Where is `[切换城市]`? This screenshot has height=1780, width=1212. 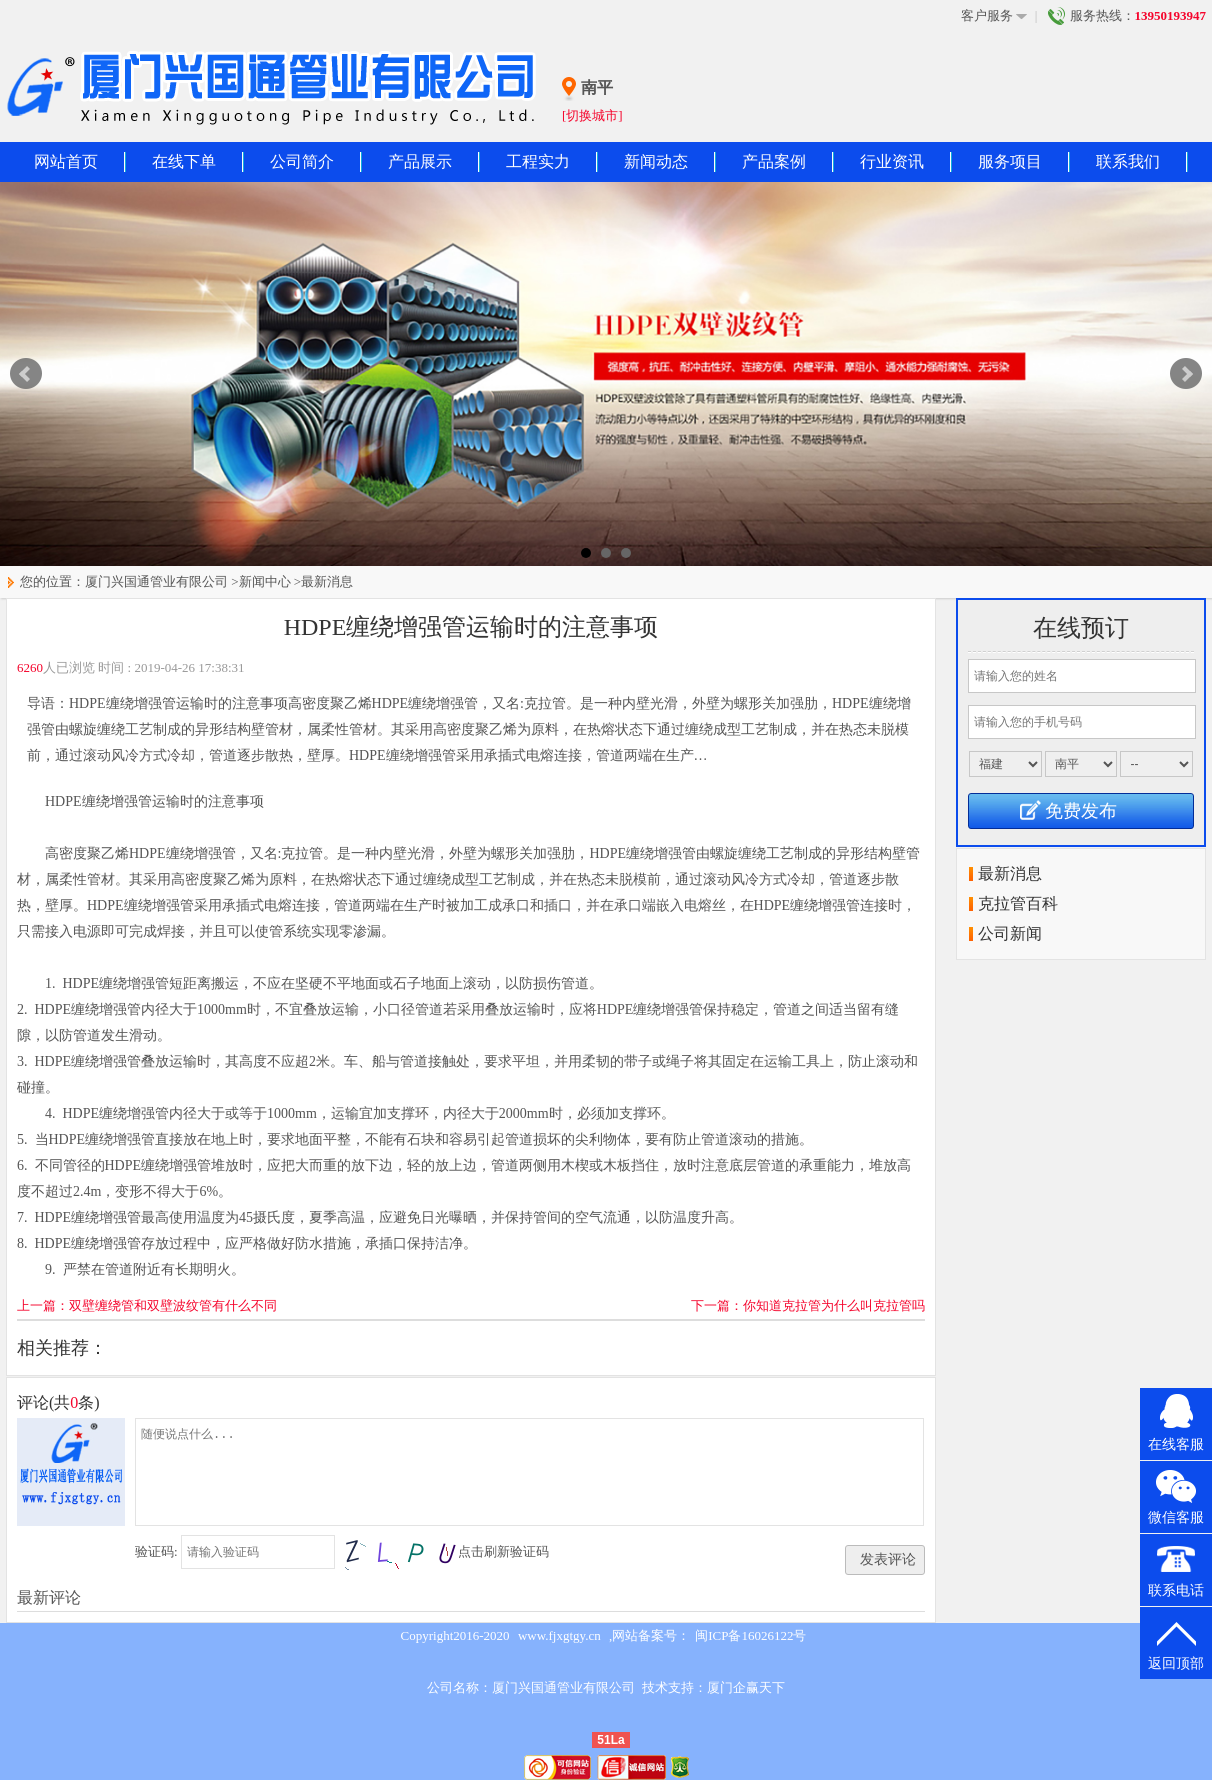 [切换城市] is located at coordinates (592, 115).